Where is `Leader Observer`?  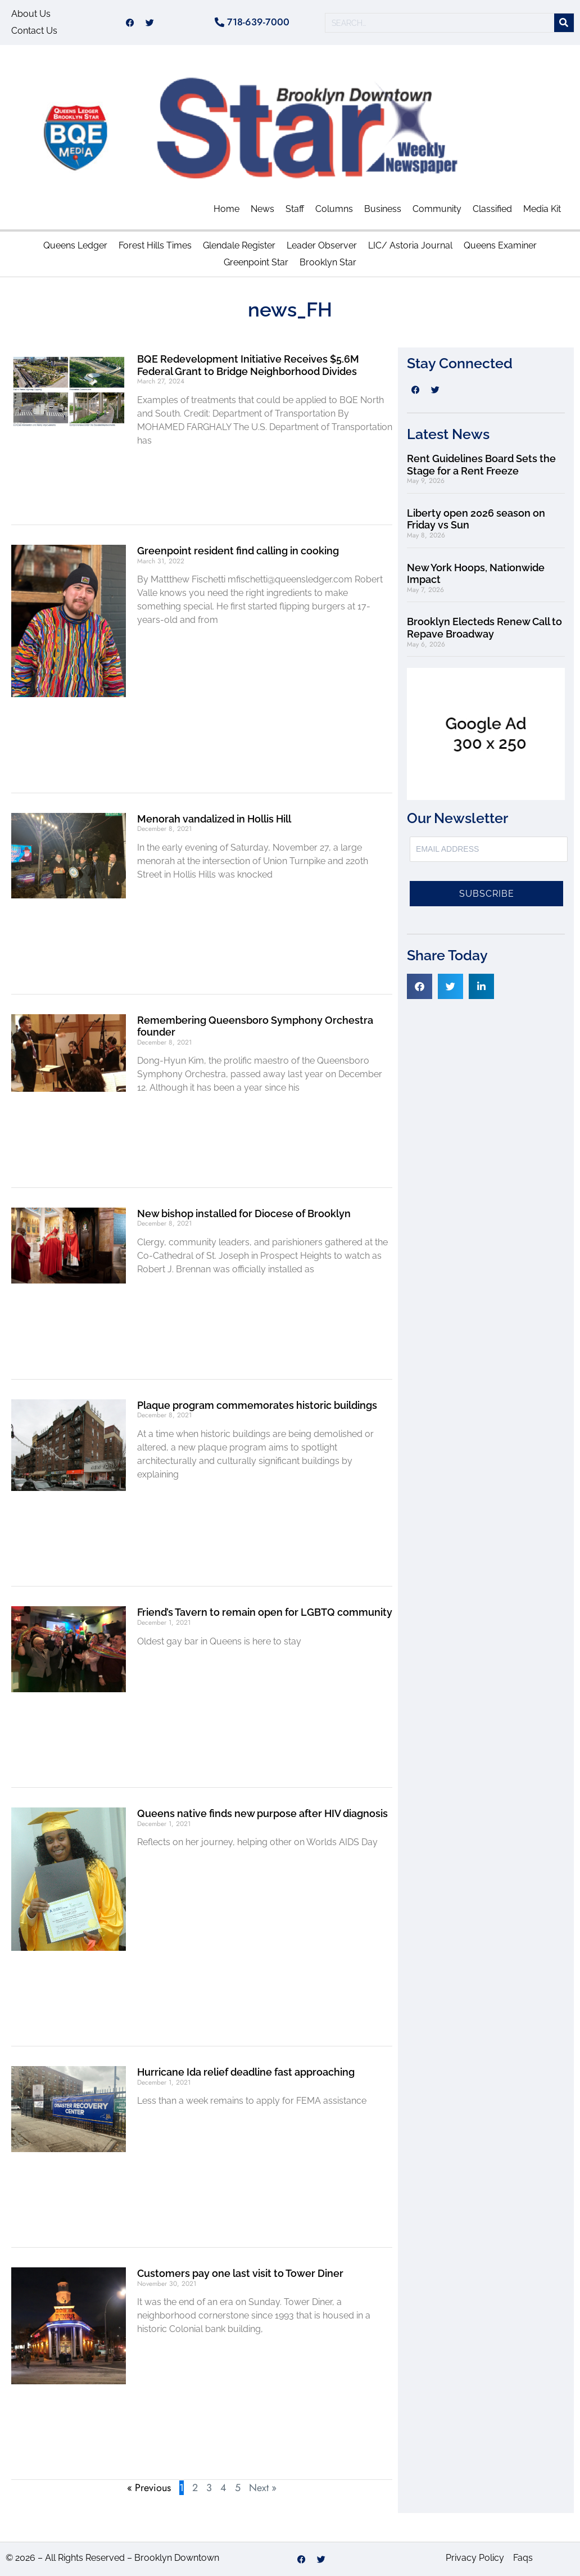
Leader Observer is located at coordinates (322, 245).